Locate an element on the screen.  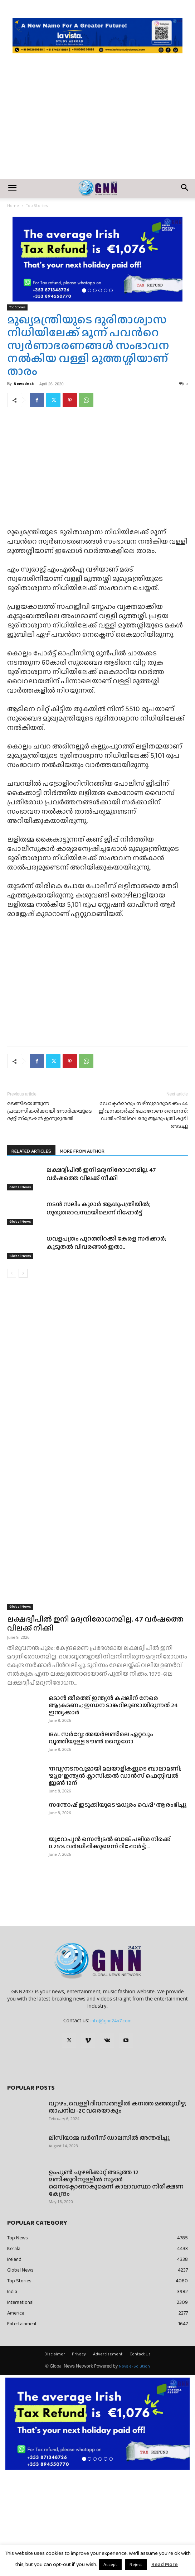
[Advertisement] is located at coordinates (97, 125).